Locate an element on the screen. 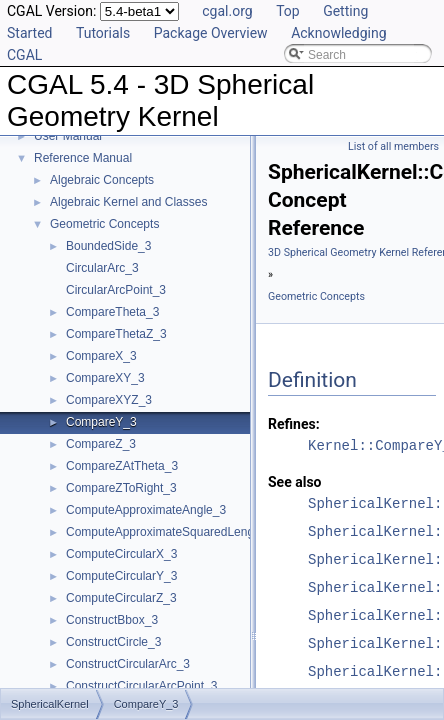 The width and height of the screenshot is (444, 720). CompareXY_3 is located at coordinates (105, 378).